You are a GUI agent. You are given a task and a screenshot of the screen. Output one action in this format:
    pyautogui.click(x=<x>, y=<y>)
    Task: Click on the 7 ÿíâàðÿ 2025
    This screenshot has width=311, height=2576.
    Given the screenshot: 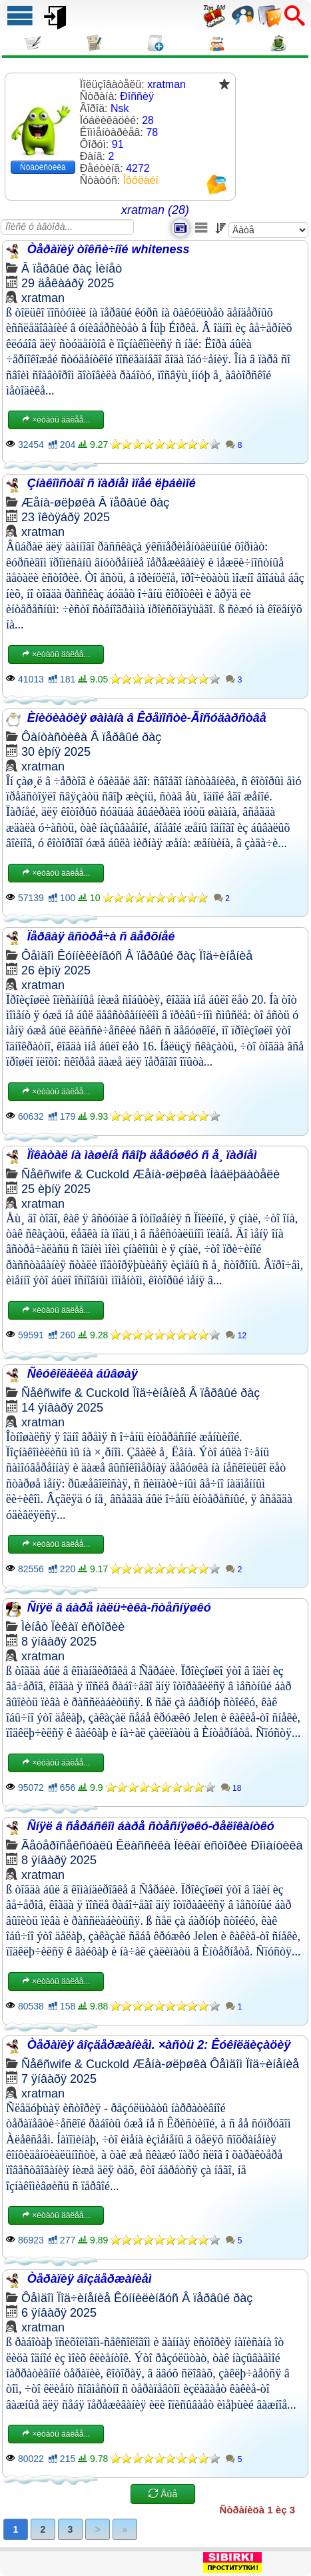 What is the action you would take?
    pyautogui.click(x=59, y=2078)
    